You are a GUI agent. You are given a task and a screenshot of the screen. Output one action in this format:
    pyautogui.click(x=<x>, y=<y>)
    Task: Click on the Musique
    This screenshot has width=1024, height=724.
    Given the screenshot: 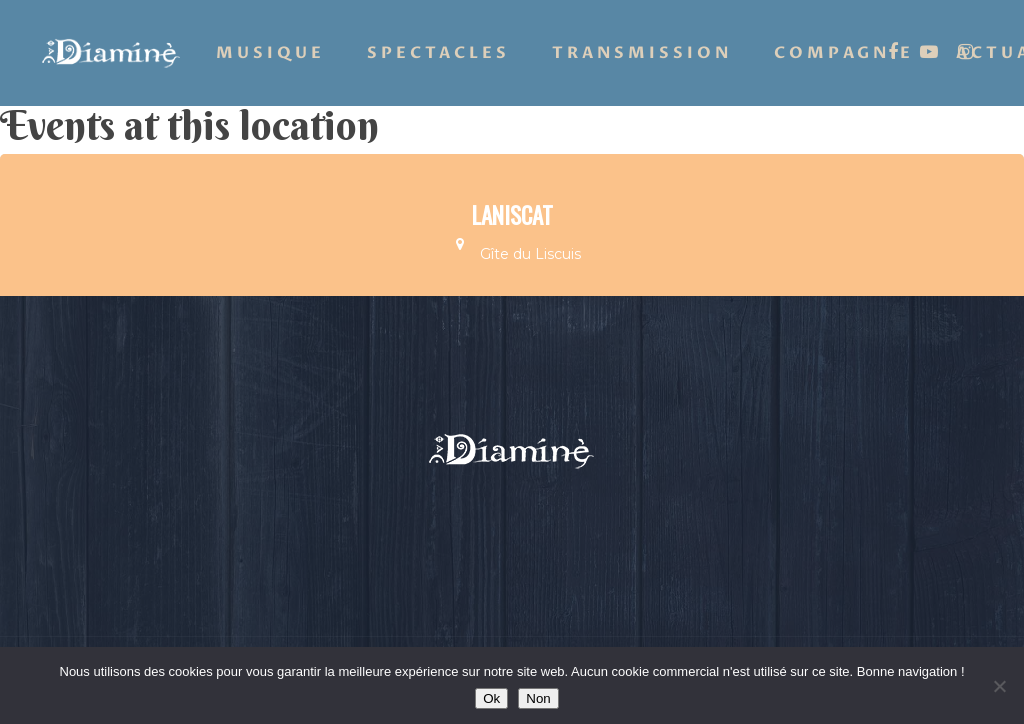 What is the action you would take?
    pyautogui.click(x=270, y=53)
    